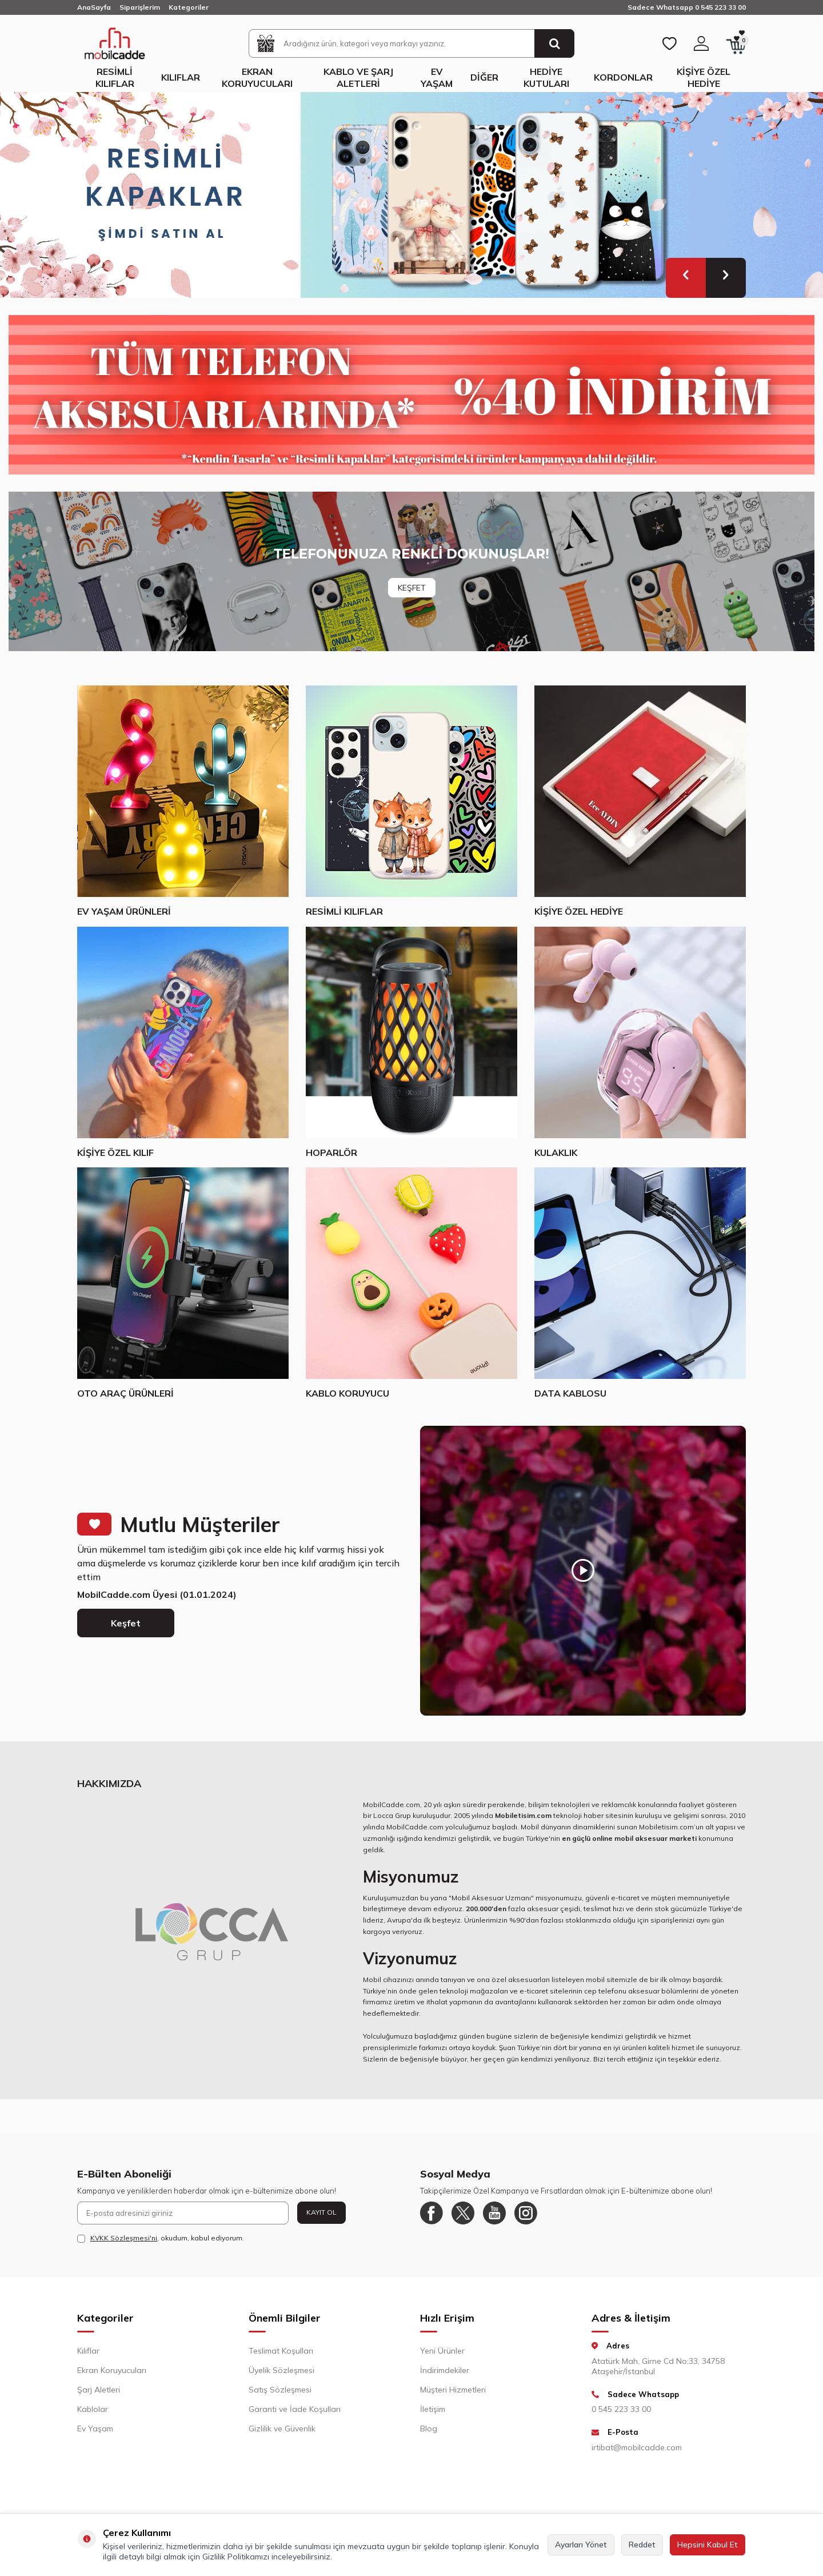 This screenshot has width=823, height=2576. I want to click on İndirimdekiler, so click(444, 2370).